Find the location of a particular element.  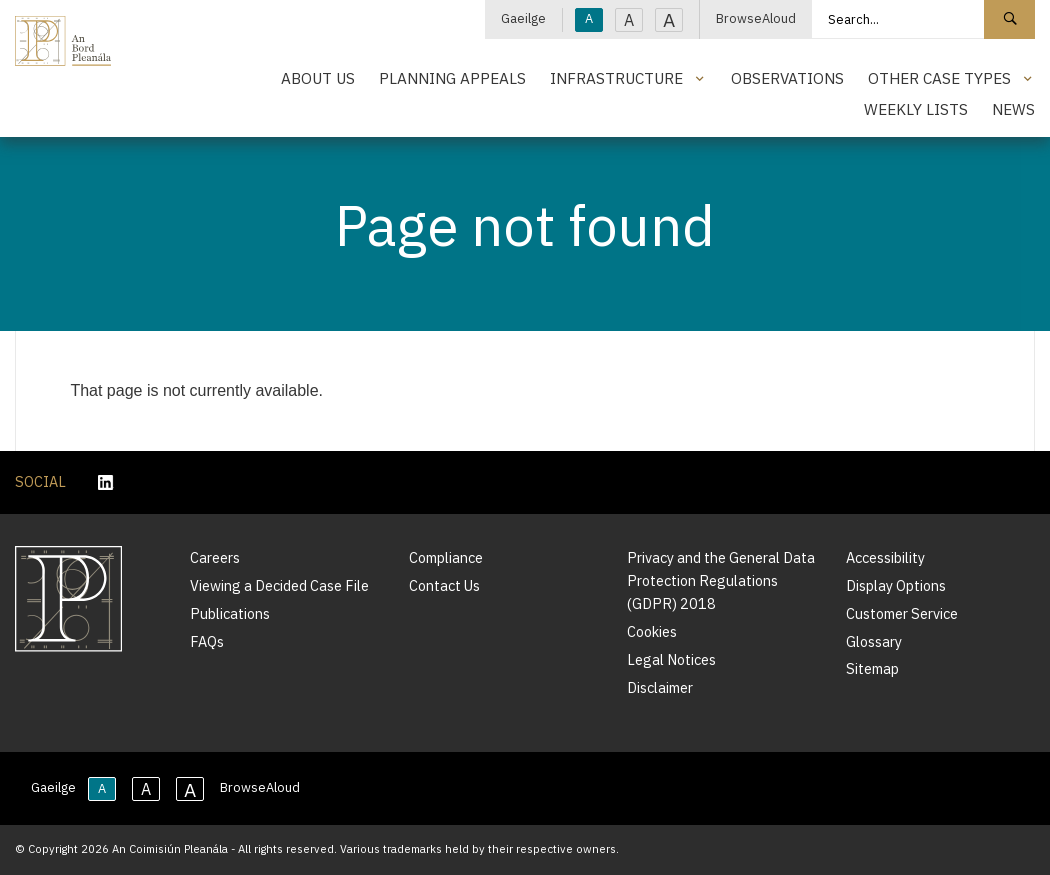

Privacy and the General Data Protection Regulations (GDPR) 2018 is located at coordinates (721, 580).